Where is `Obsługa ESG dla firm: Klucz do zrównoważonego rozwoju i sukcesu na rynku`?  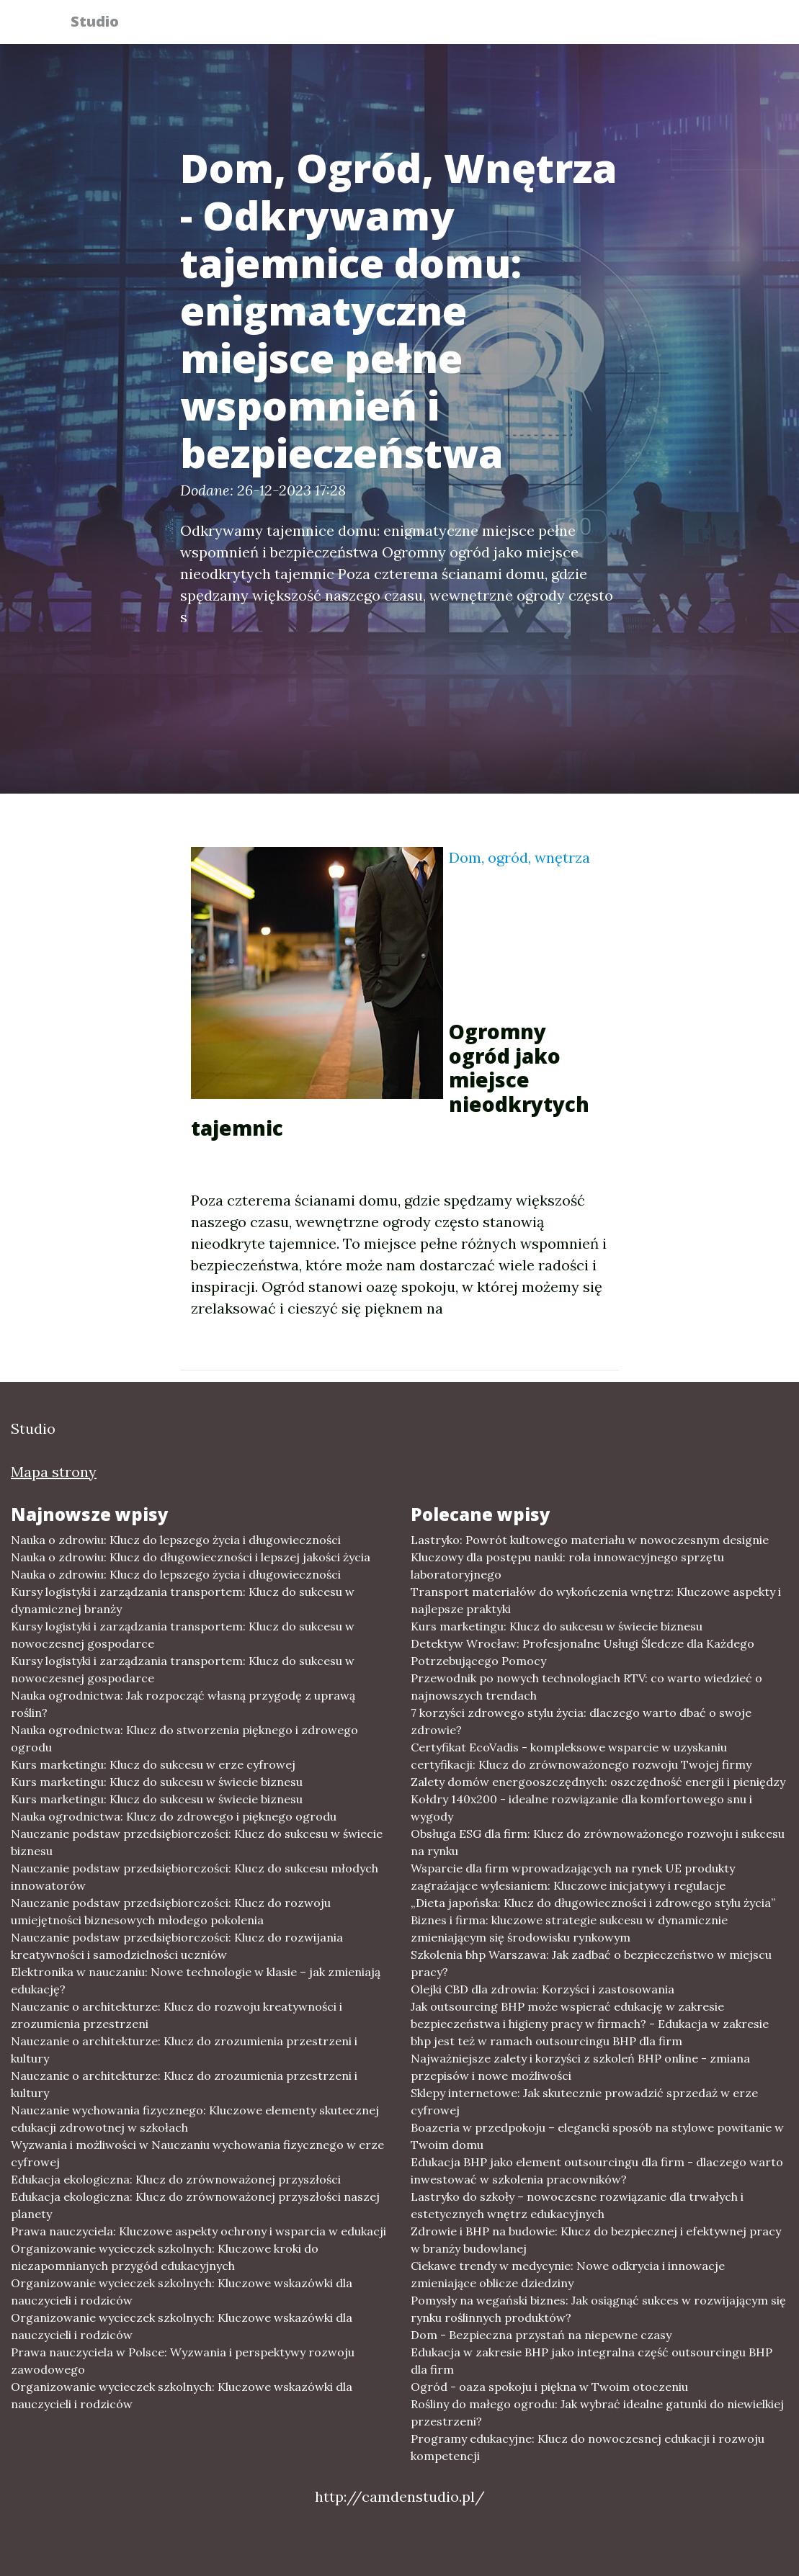
Obsługa ESG dla firm: Klucz do zrównoważonego rozwoju i sukcesu na rynku is located at coordinates (598, 1842).